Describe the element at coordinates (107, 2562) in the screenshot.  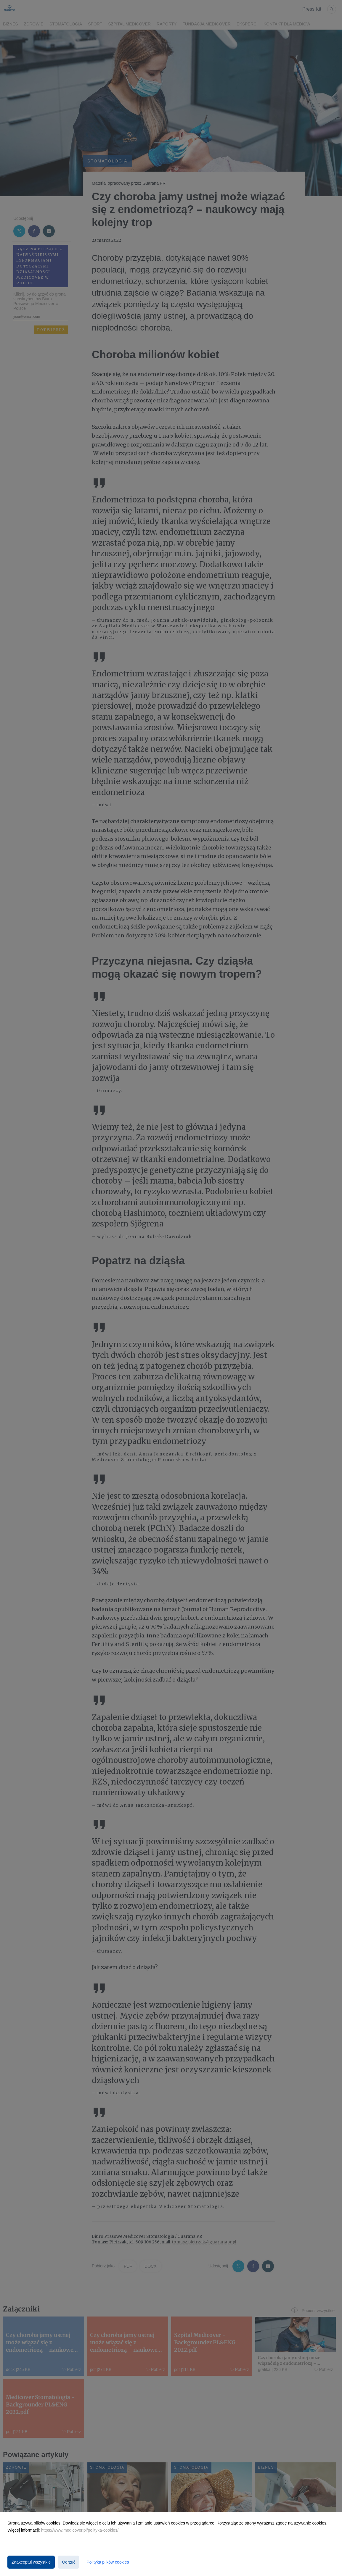
I see `Polityka plików cookies` at that location.